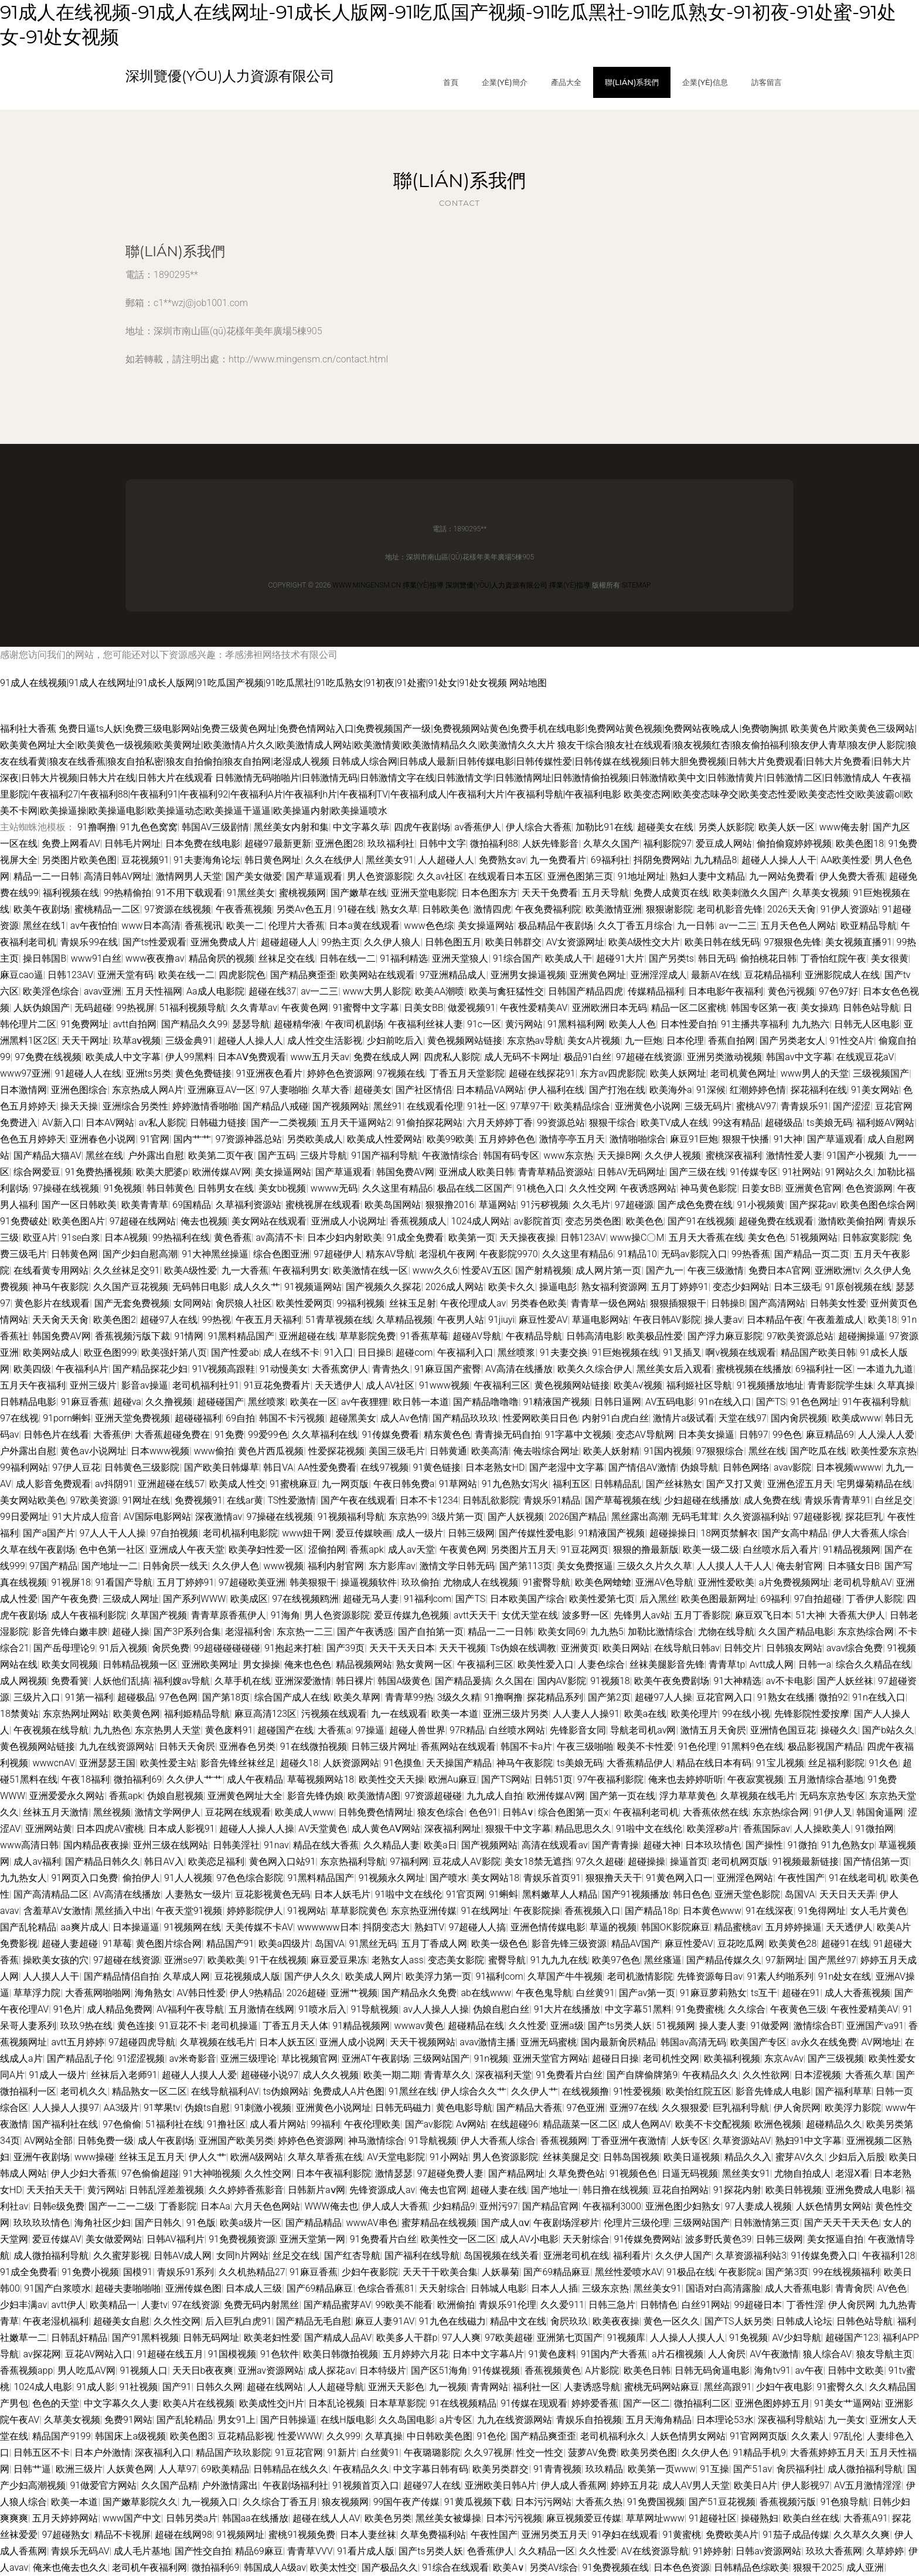 The height and width of the screenshot is (2576, 919). I want to click on 蜜桃视屏在线观看, so click(322, 1204).